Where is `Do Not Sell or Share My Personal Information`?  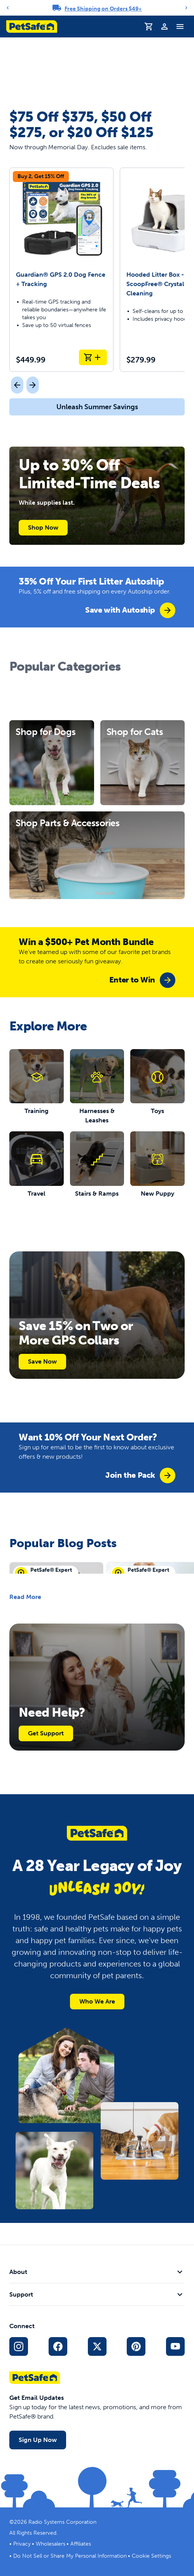
Do Not Sell or Share My Personal Information is located at coordinates (70, 2556).